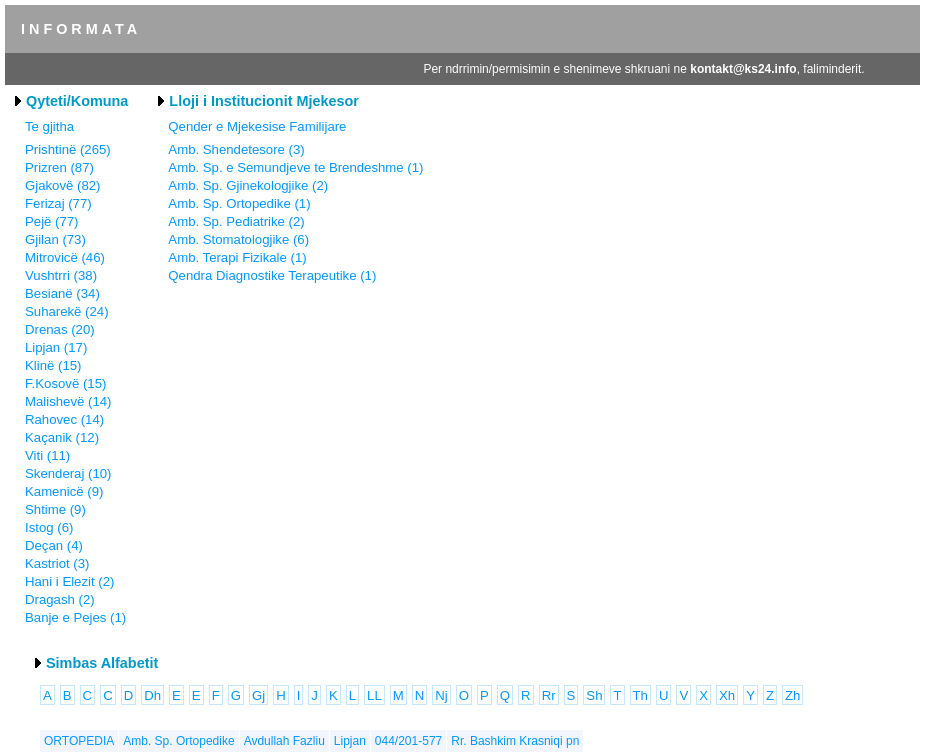 This screenshot has height=753, width=925. I want to click on Besianë (34), so click(62, 293).